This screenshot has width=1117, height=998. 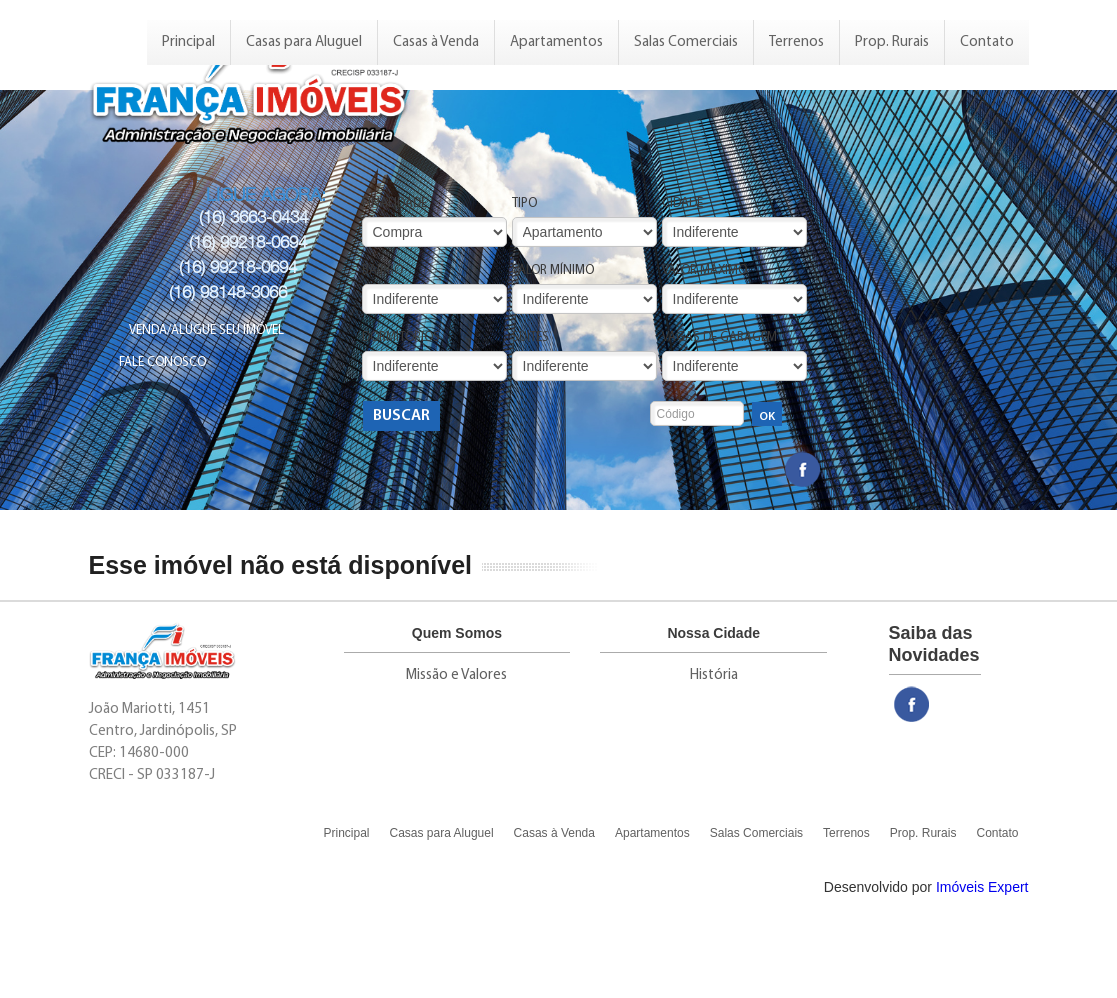 I want to click on Missão e Valores, so click(x=456, y=675).